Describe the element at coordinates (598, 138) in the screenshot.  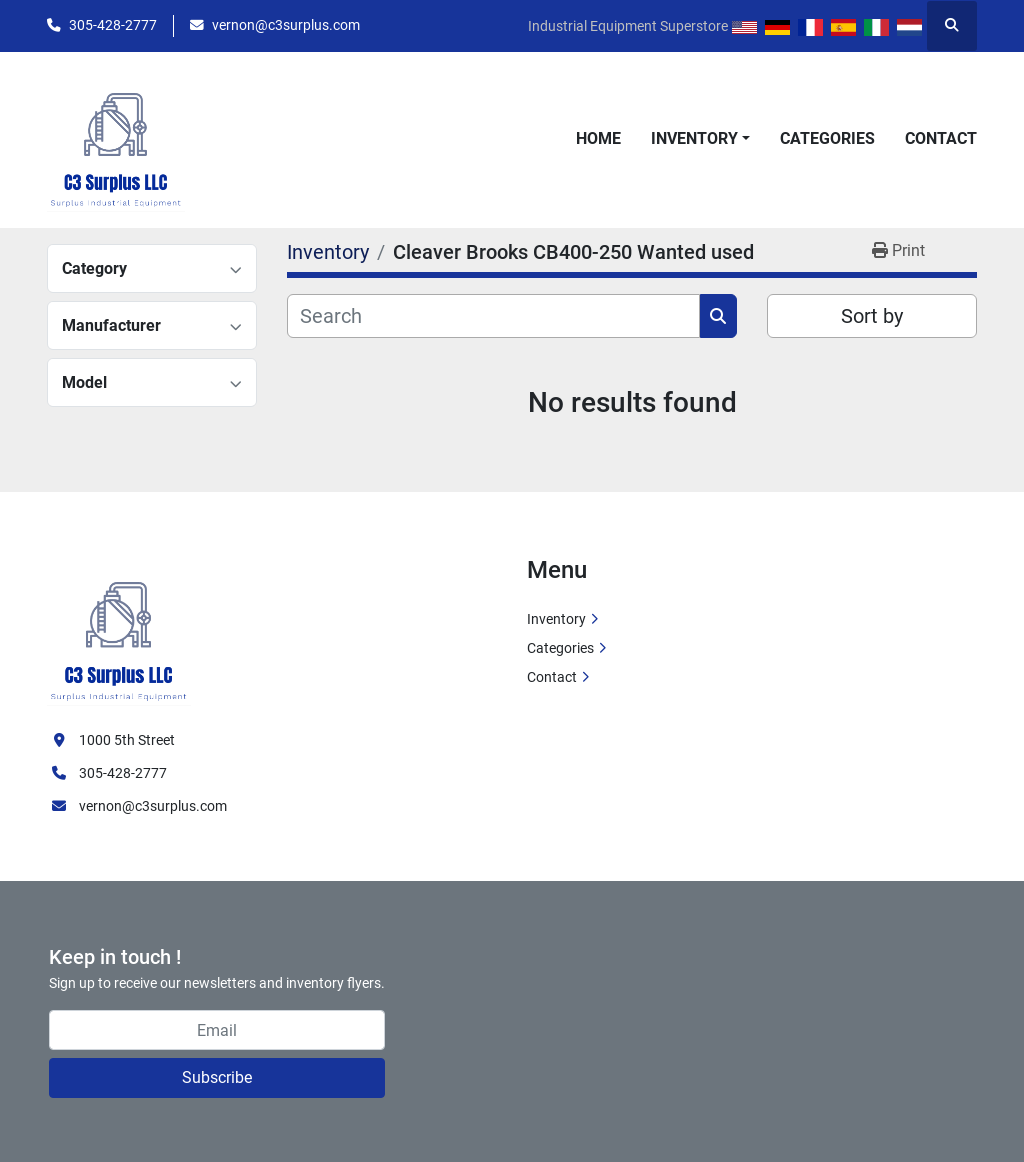
I see `Home` at that location.